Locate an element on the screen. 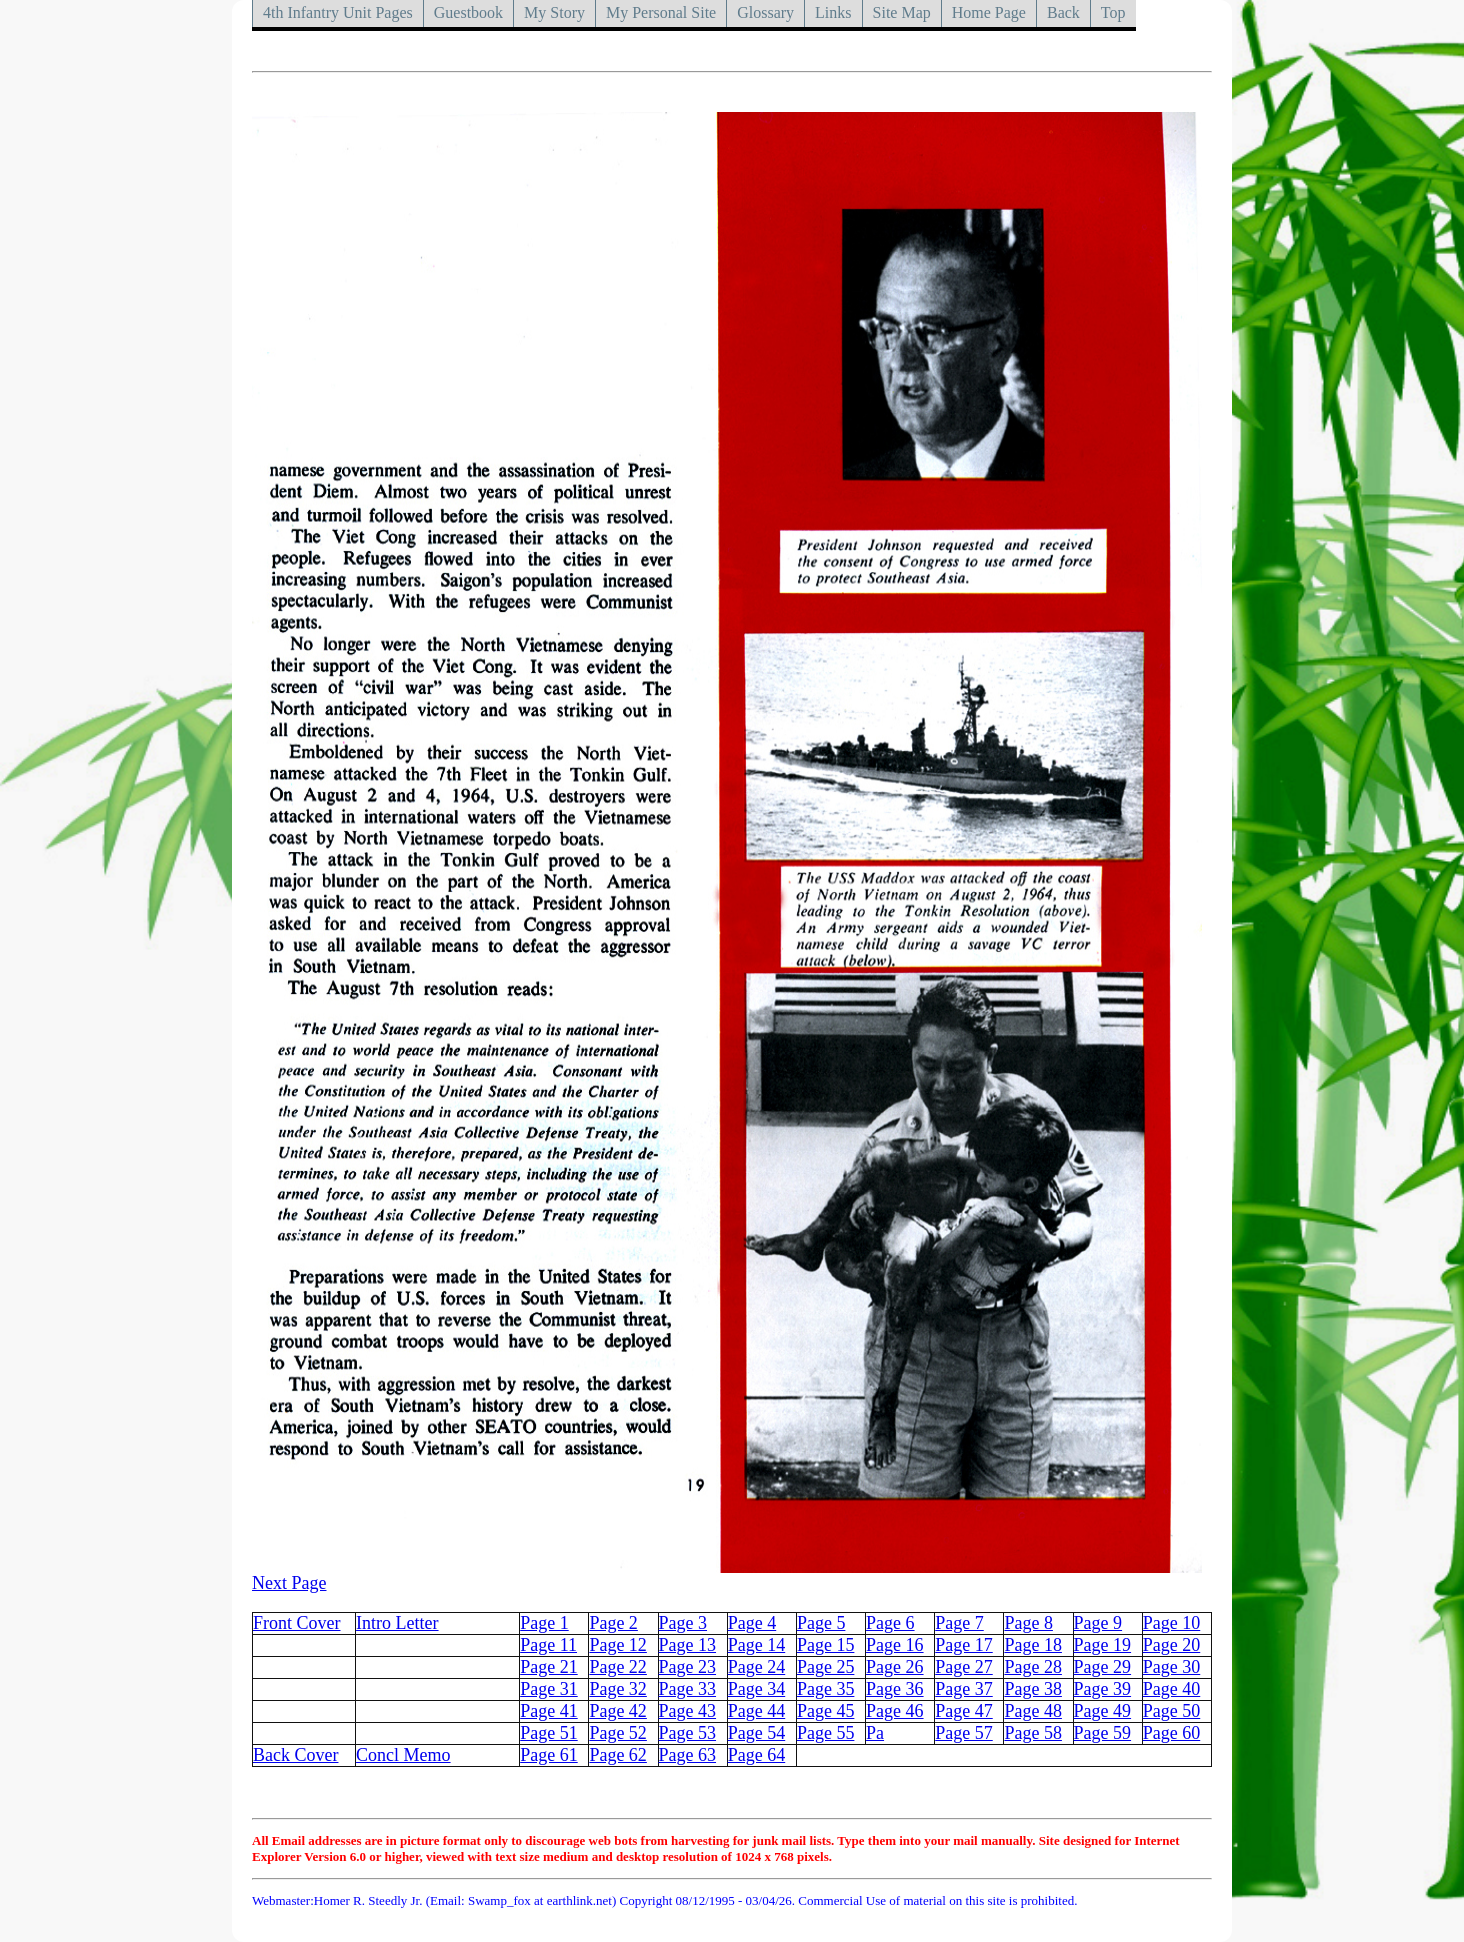  Page 8 is located at coordinates (1028, 1623).